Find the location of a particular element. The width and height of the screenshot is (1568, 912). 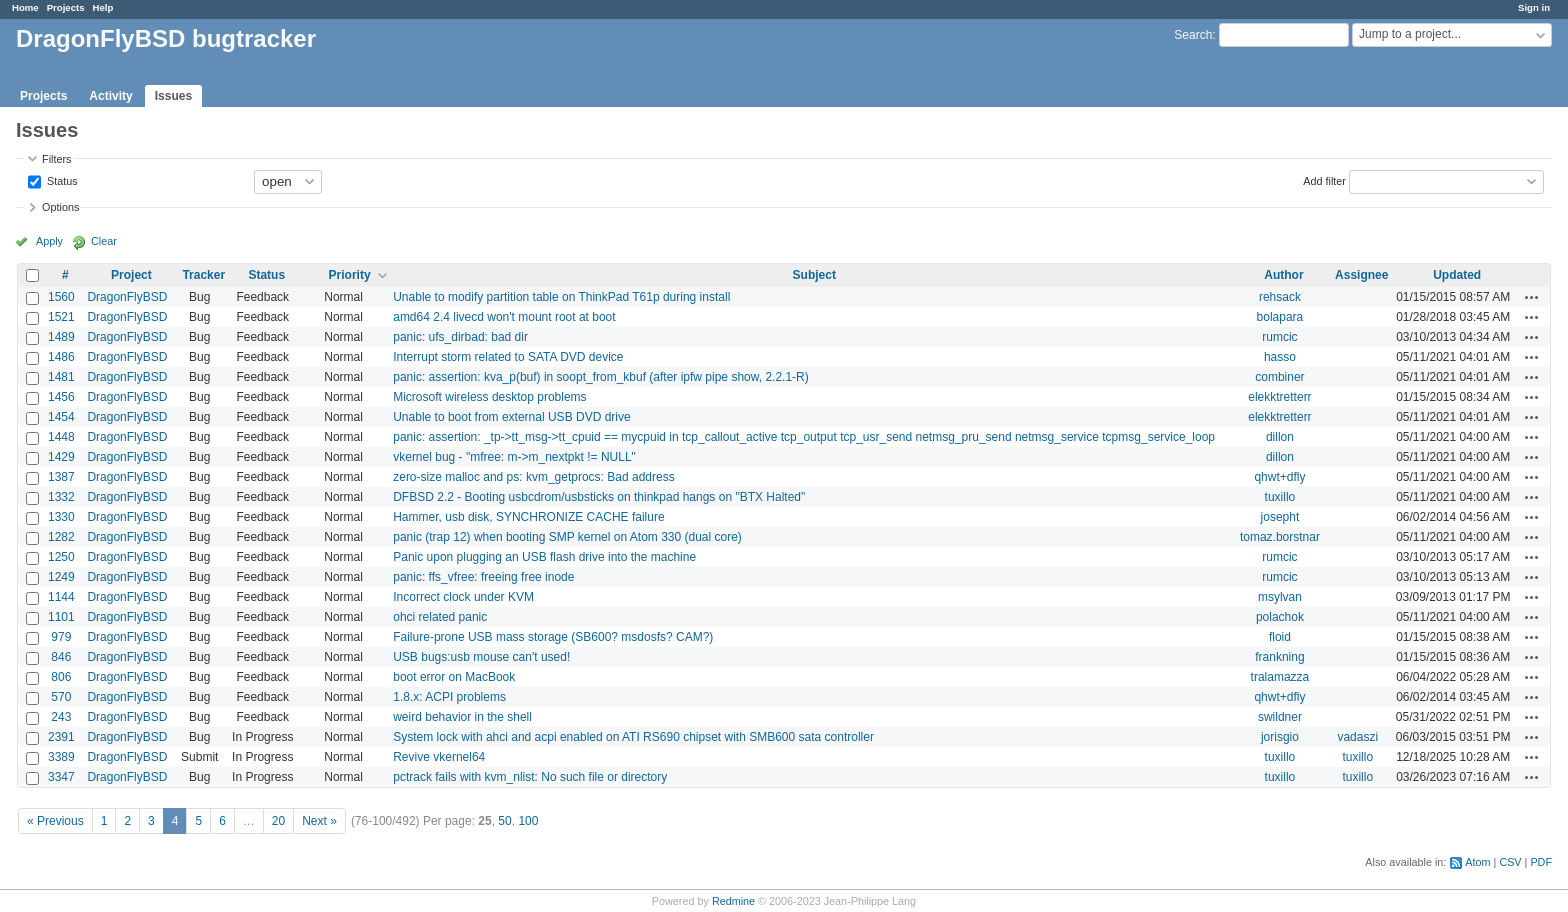

bolapara is located at coordinates (1280, 317).